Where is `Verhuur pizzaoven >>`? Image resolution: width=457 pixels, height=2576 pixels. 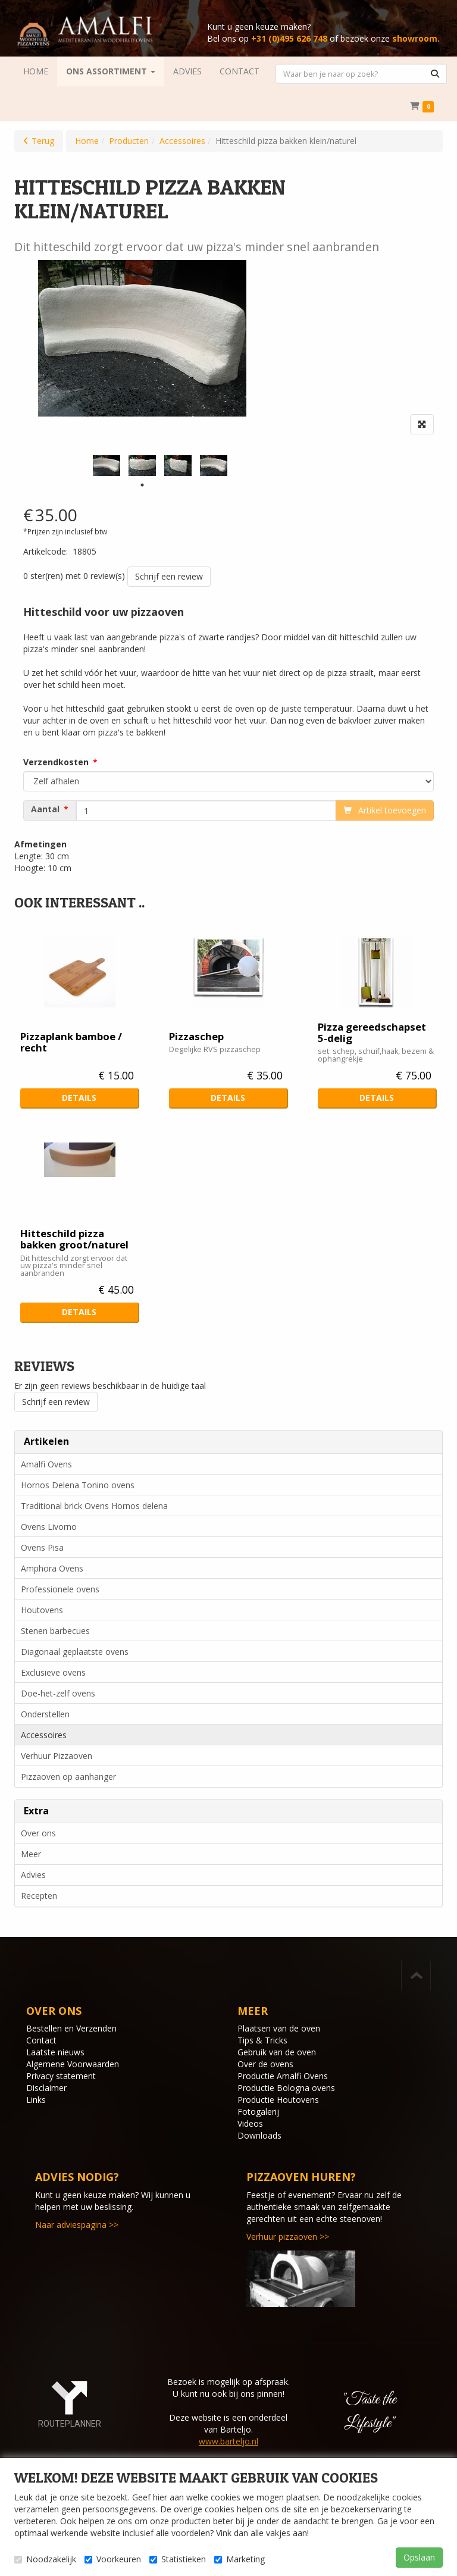 Verhuur pizzaoven >> is located at coordinates (287, 2236).